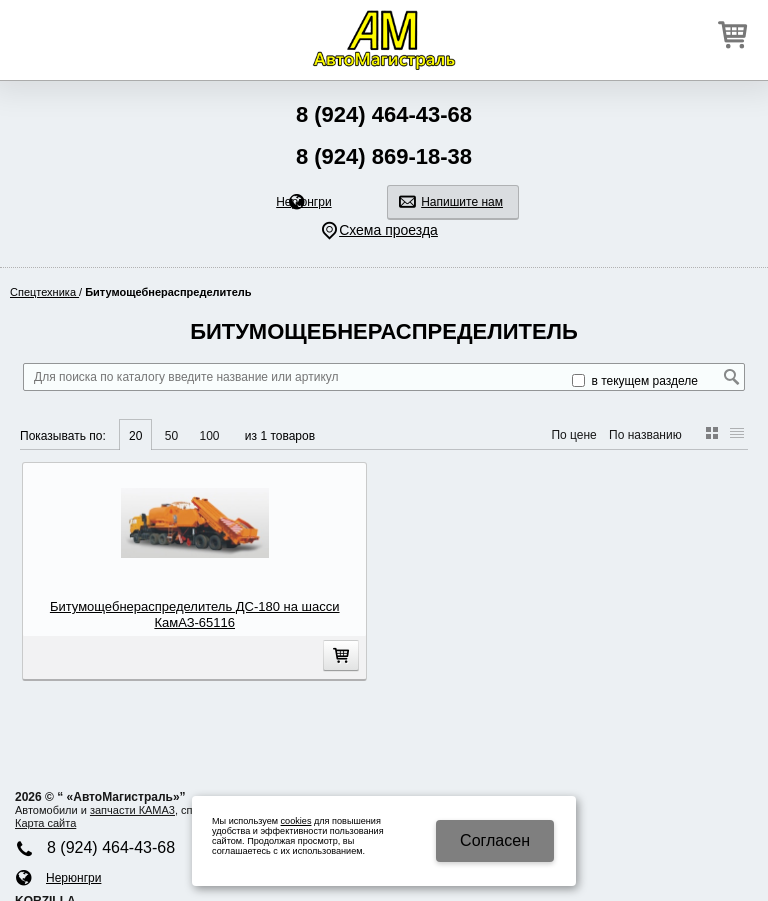 The image size is (768, 901). What do you see at coordinates (303, 202) in the screenshot?
I see `Нерюнгри` at bounding box center [303, 202].